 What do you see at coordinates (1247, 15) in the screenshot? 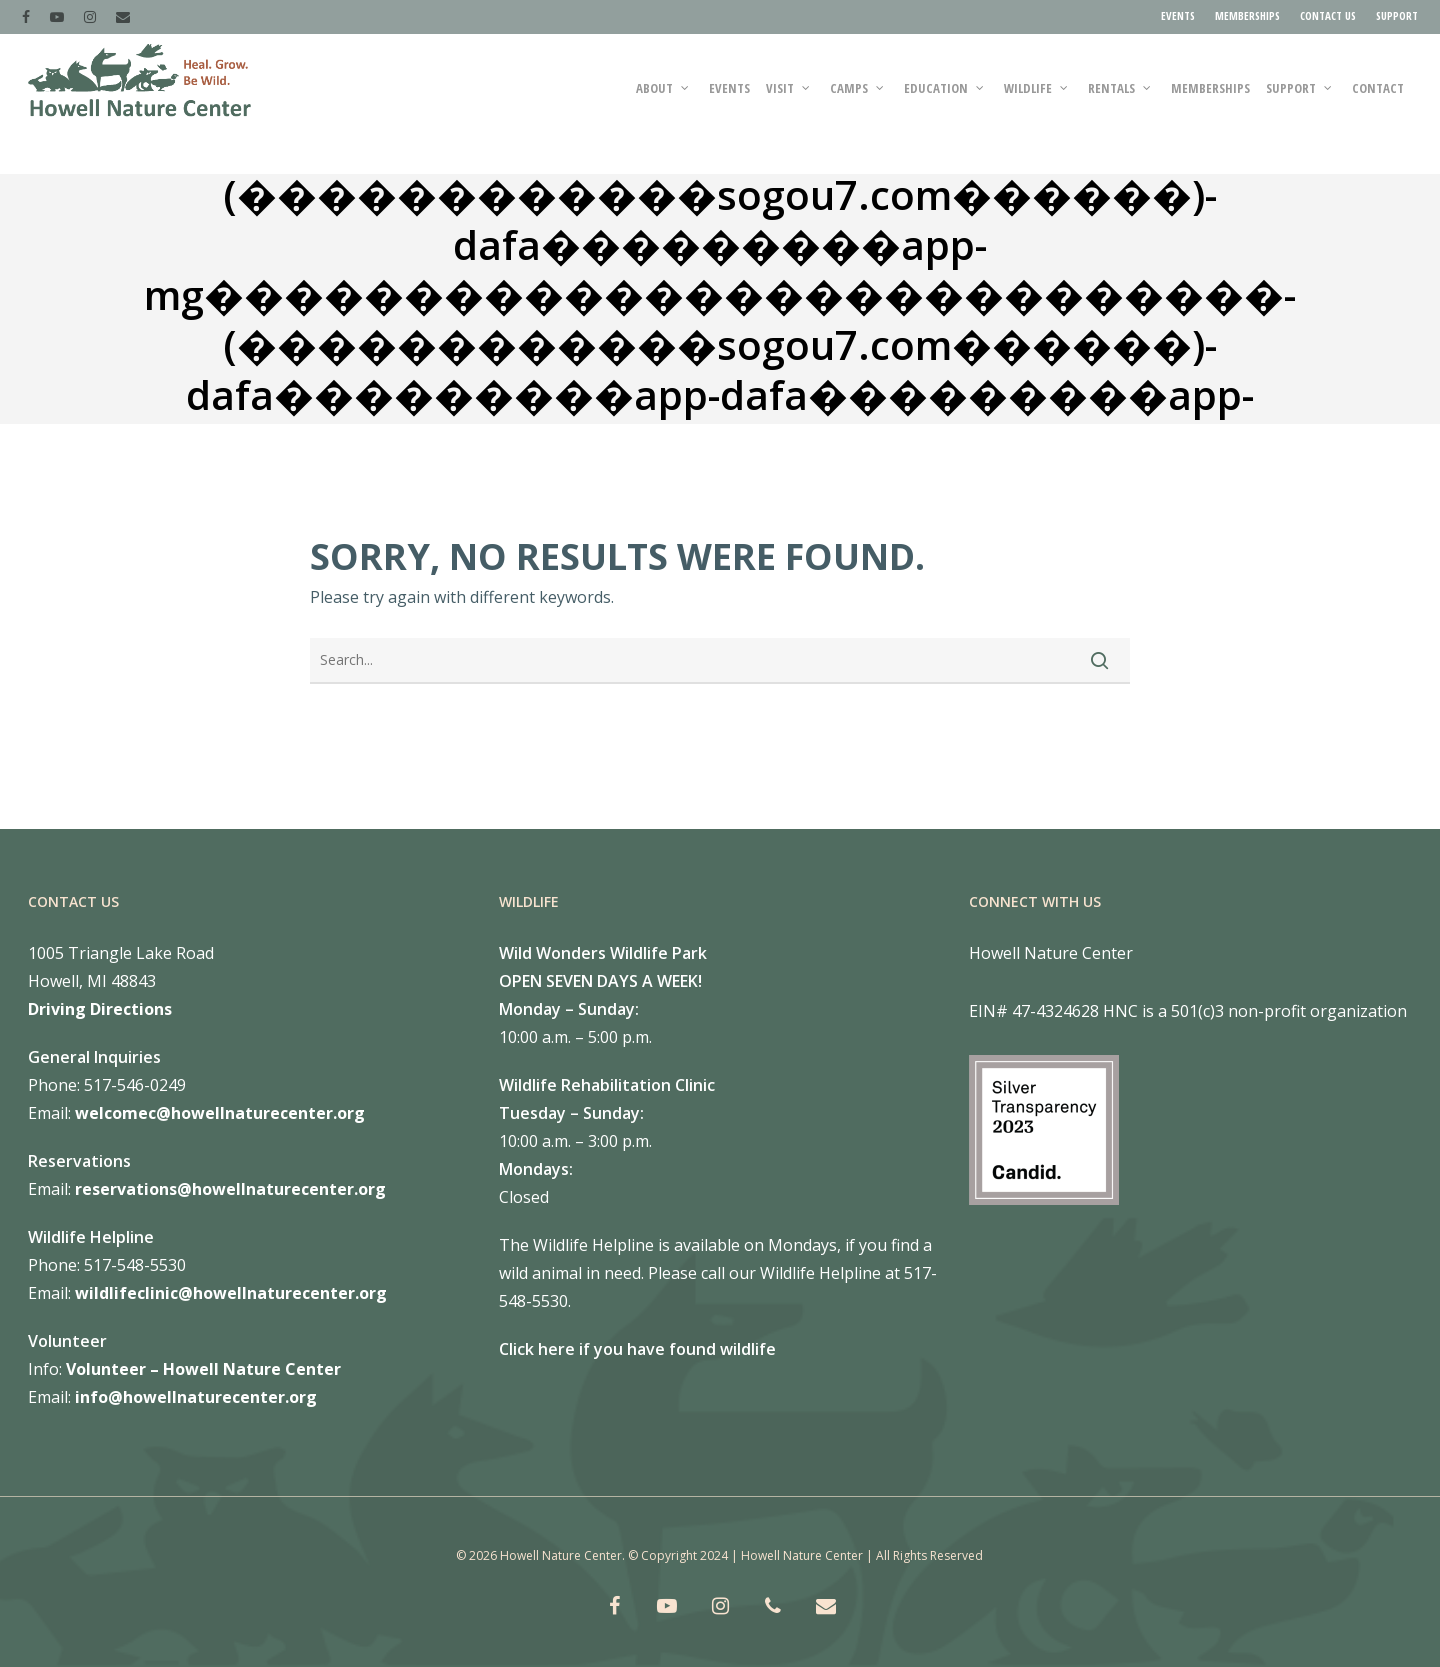
I see `MEMBERSHIPS` at bounding box center [1247, 15].